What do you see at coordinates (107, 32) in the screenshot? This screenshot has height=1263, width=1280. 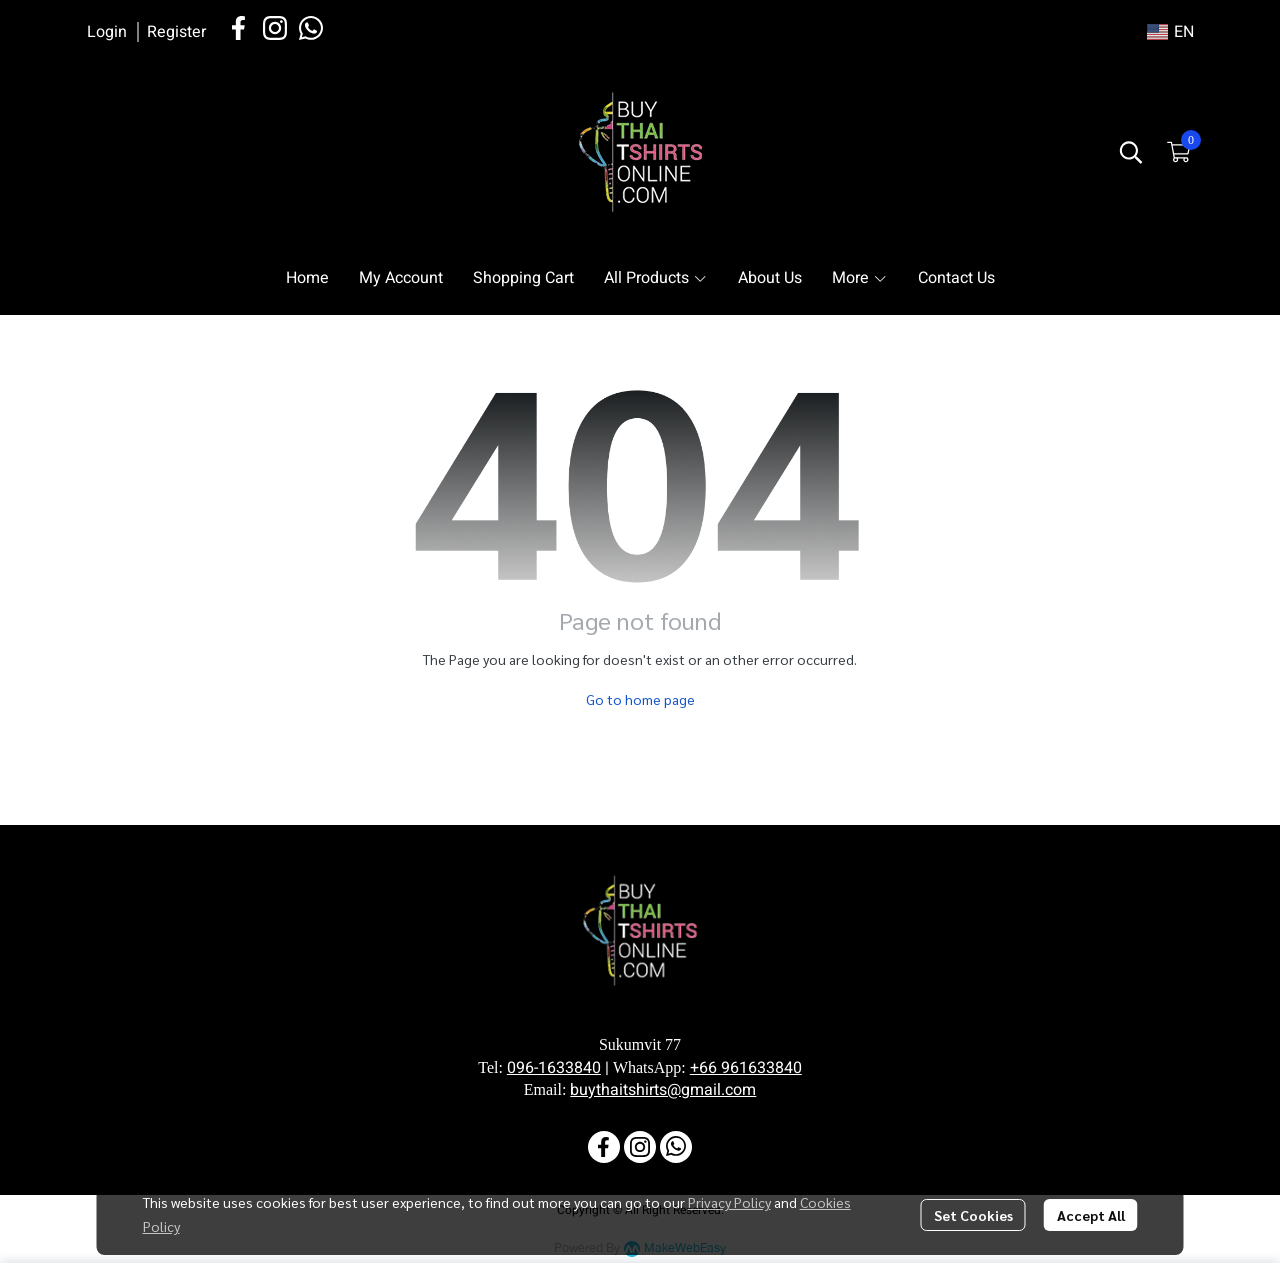 I see `Login` at bounding box center [107, 32].